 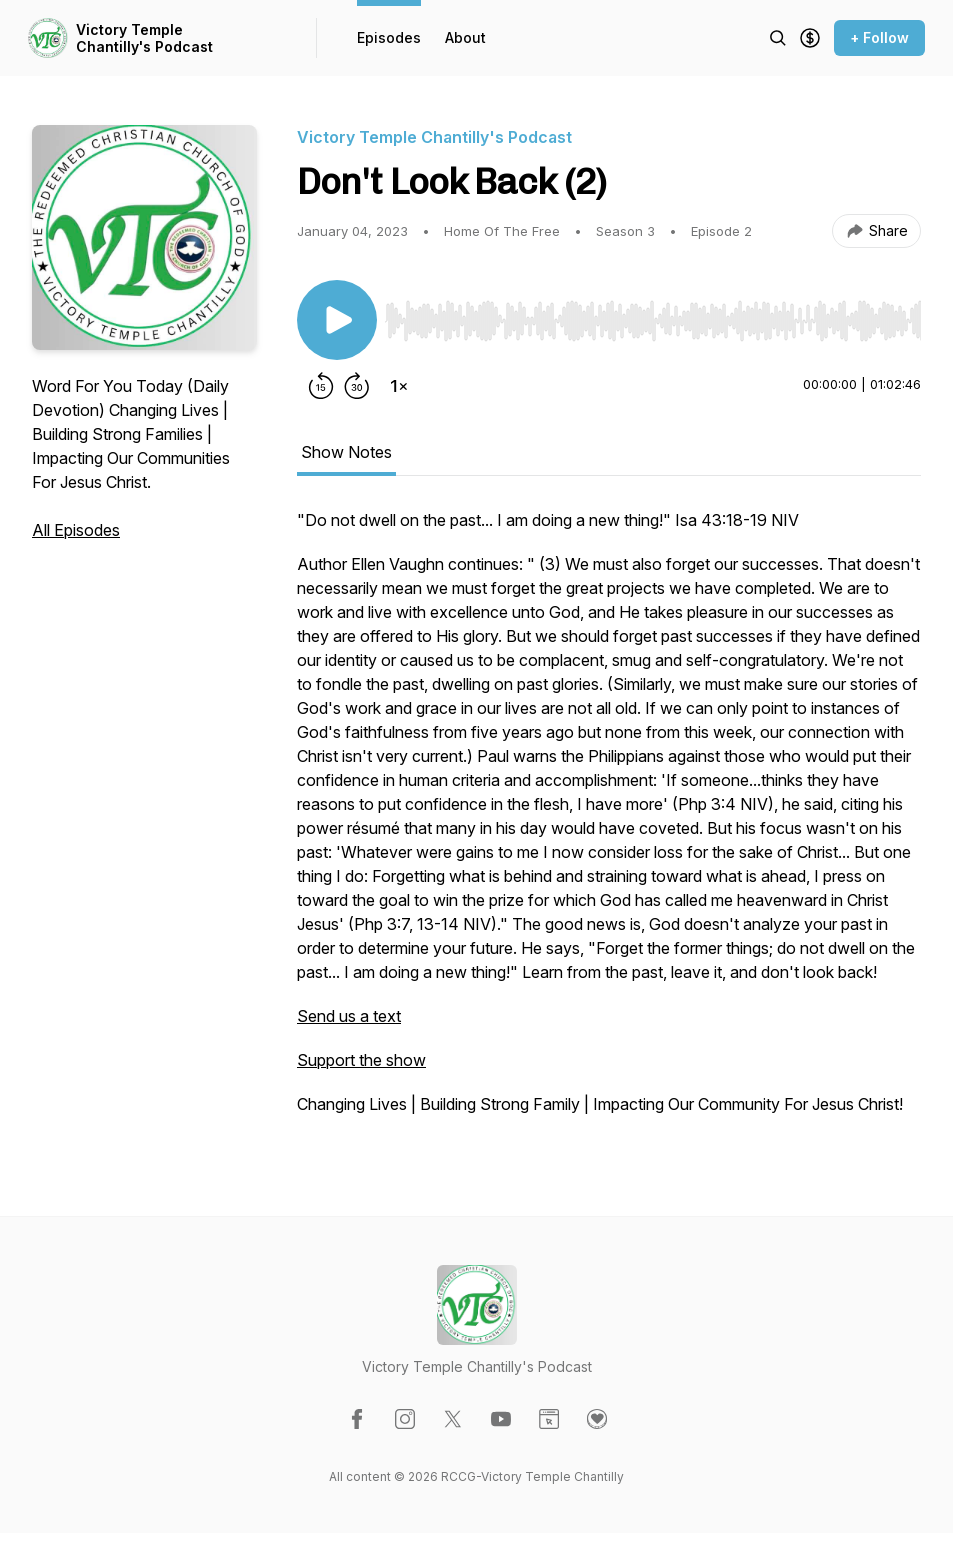 I want to click on + Follow, so click(x=879, y=37).